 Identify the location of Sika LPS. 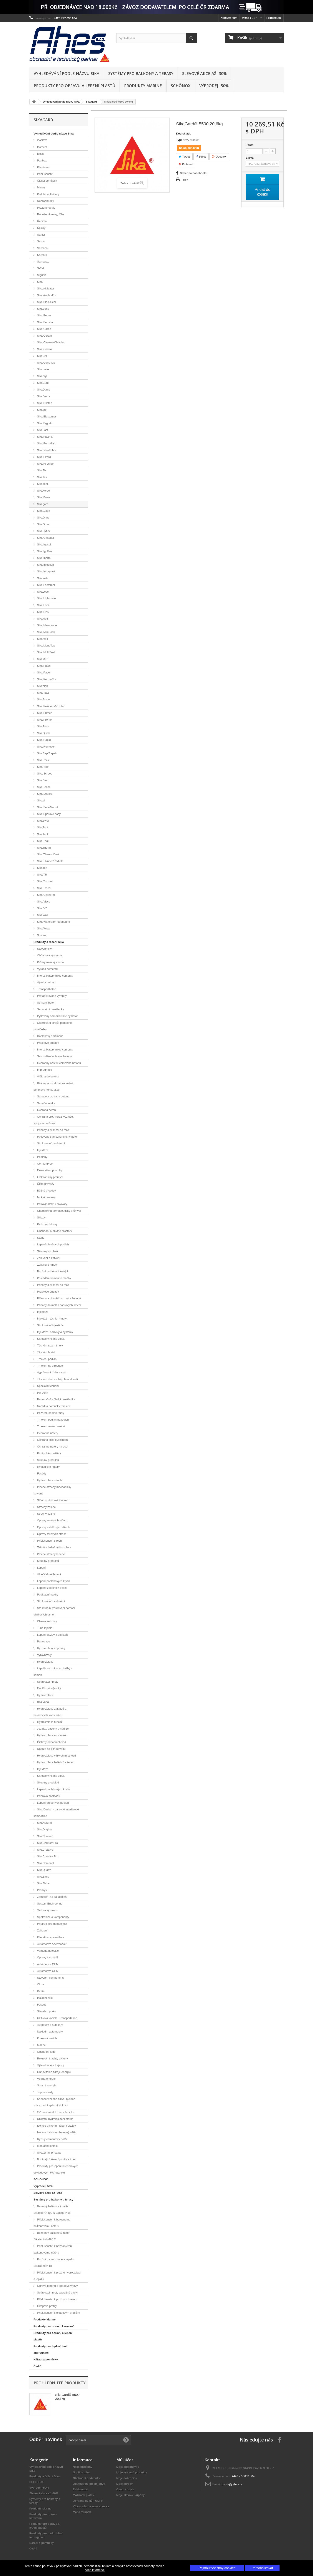
(42, 611).